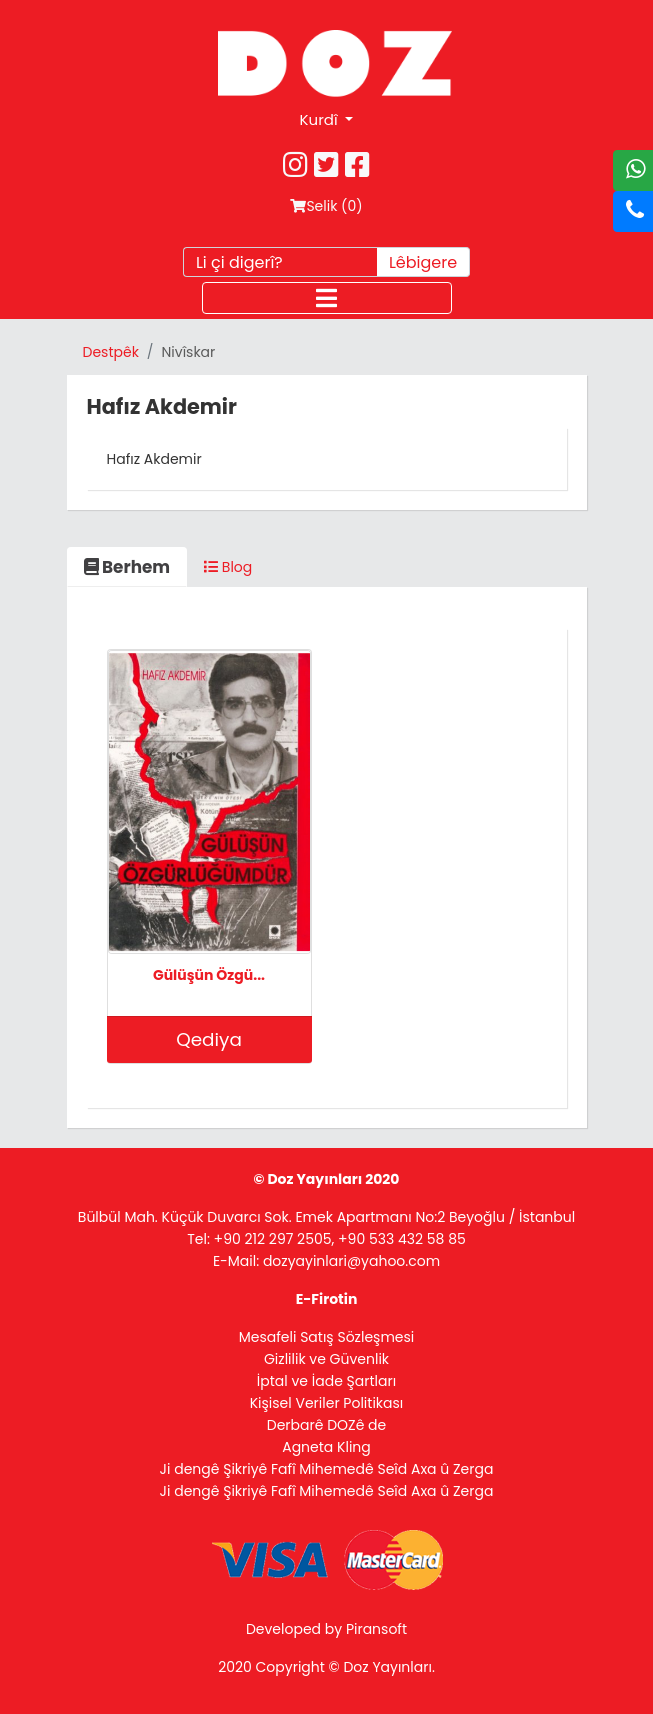 This screenshot has width=653, height=1714. What do you see at coordinates (326, 1359) in the screenshot?
I see `Gizlilik ve Güvenlik` at bounding box center [326, 1359].